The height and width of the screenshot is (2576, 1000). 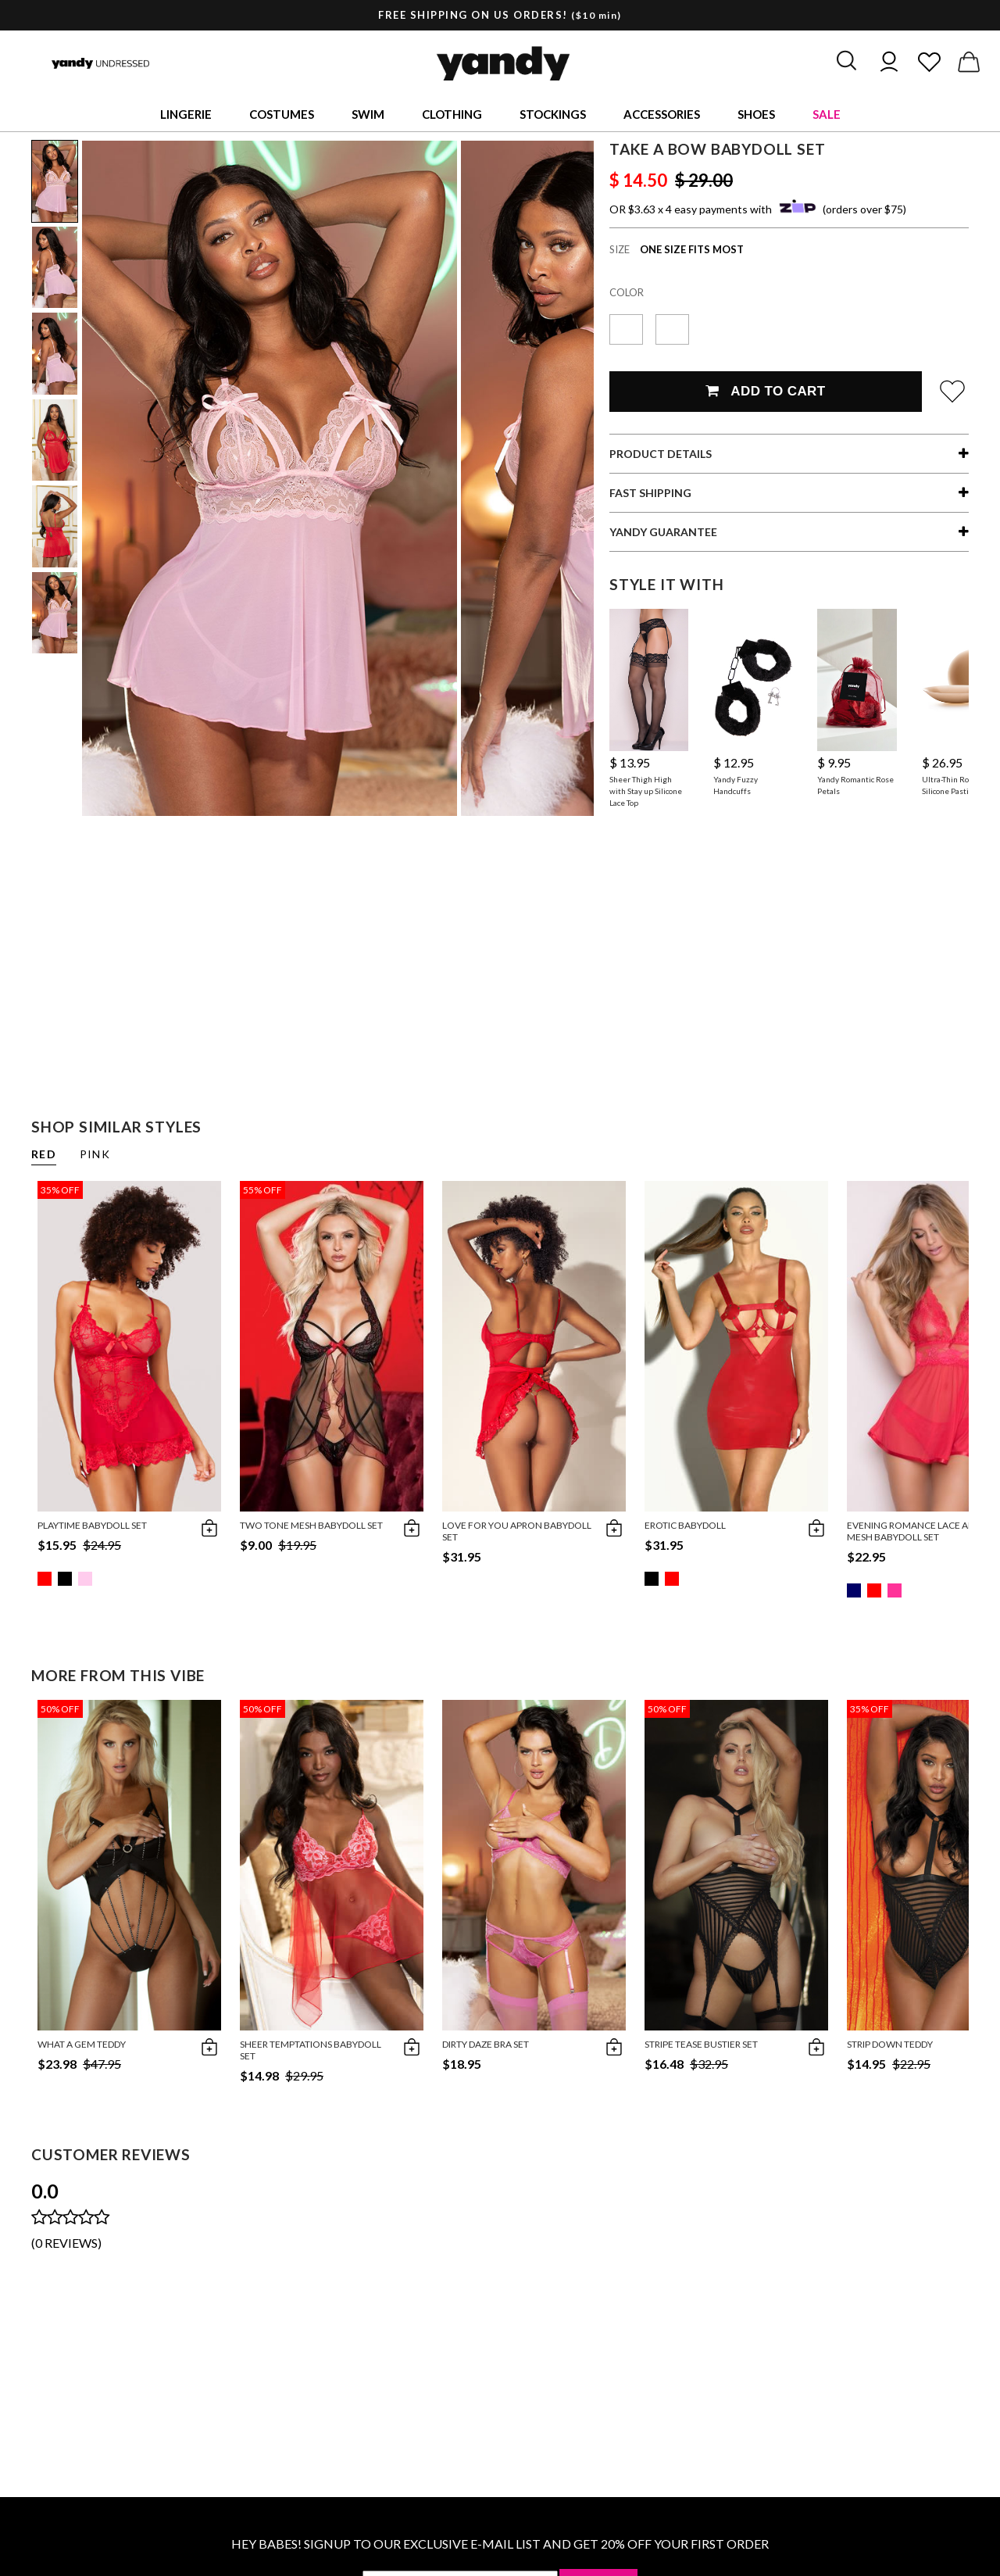 I want to click on Stockings, so click(x=553, y=114).